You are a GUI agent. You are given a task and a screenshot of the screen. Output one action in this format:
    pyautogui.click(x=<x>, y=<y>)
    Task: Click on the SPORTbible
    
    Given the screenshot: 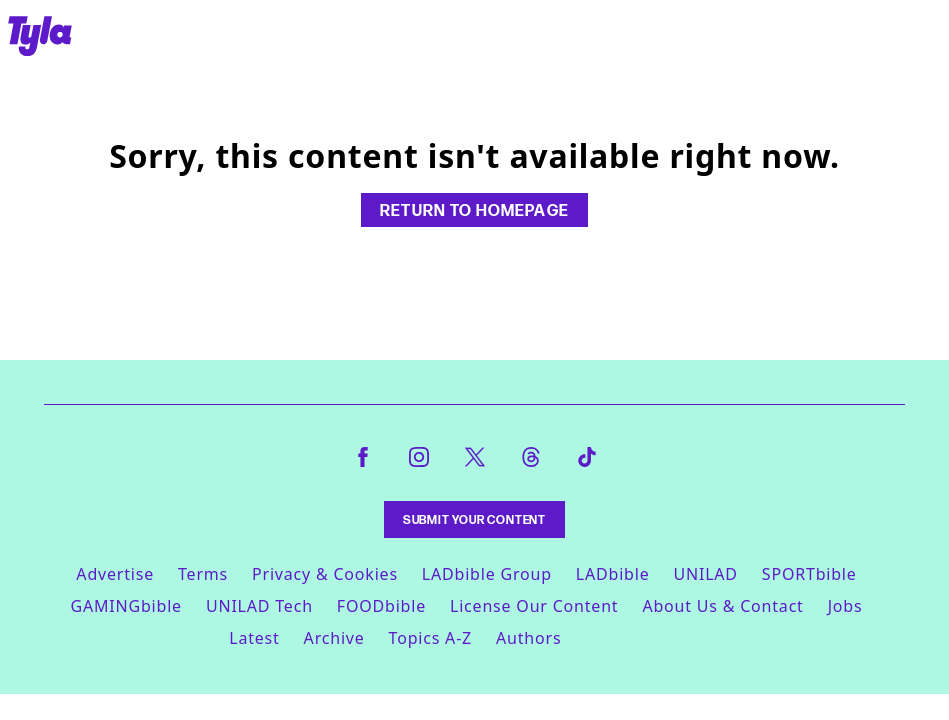 What is the action you would take?
    pyautogui.click(x=809, y=574)
    